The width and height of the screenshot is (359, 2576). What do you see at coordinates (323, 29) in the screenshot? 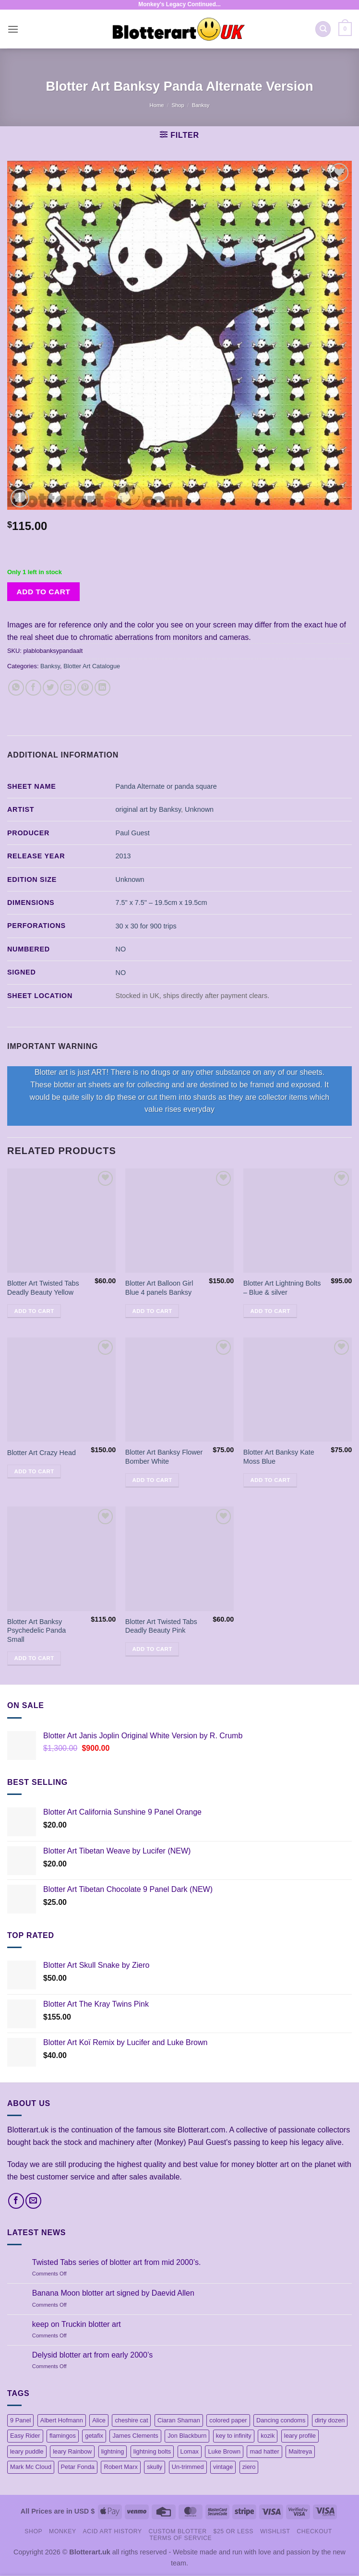
I see `[Search]` at bounding box center [323, 29].